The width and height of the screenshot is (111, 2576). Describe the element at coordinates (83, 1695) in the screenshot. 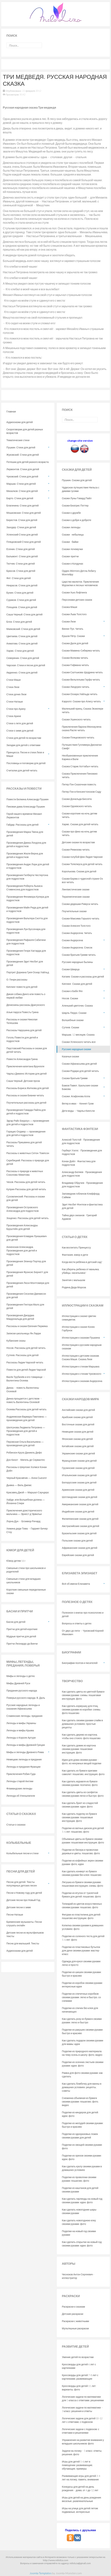

I see `Как сделать цветы из цветной бумаги своими руками: схемы, пошаговая инструкция, фото` at that location.